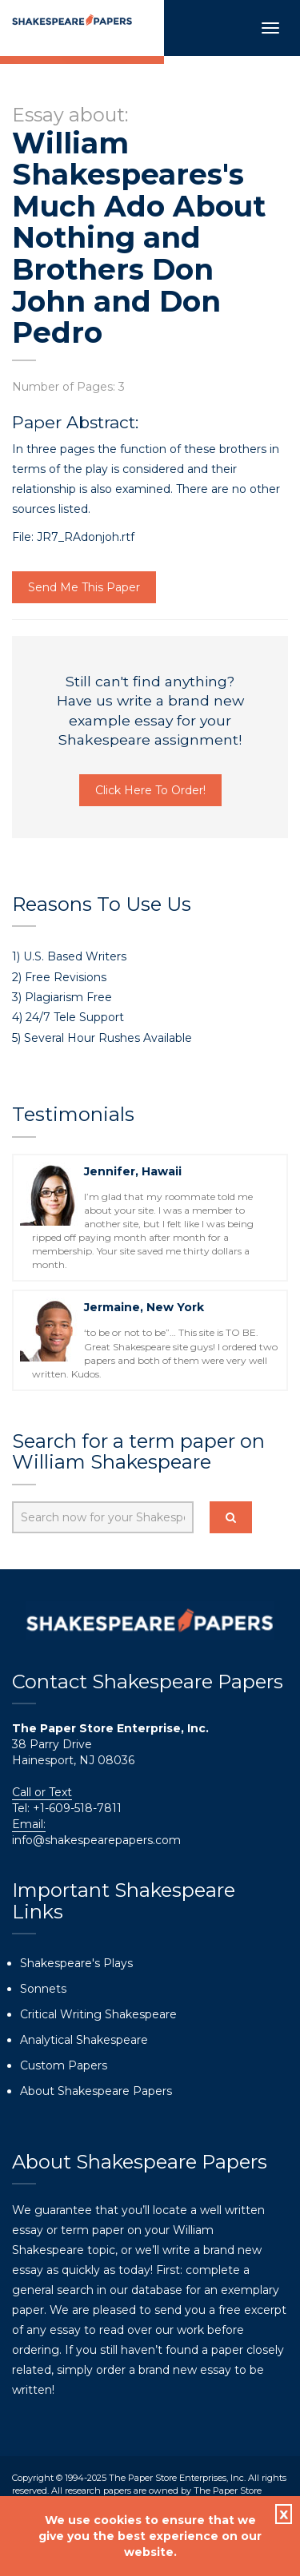 Image resolution: width=300 pixels, height=2576 pixels. I want to click on Click Here To Order!, so click(150, 790).